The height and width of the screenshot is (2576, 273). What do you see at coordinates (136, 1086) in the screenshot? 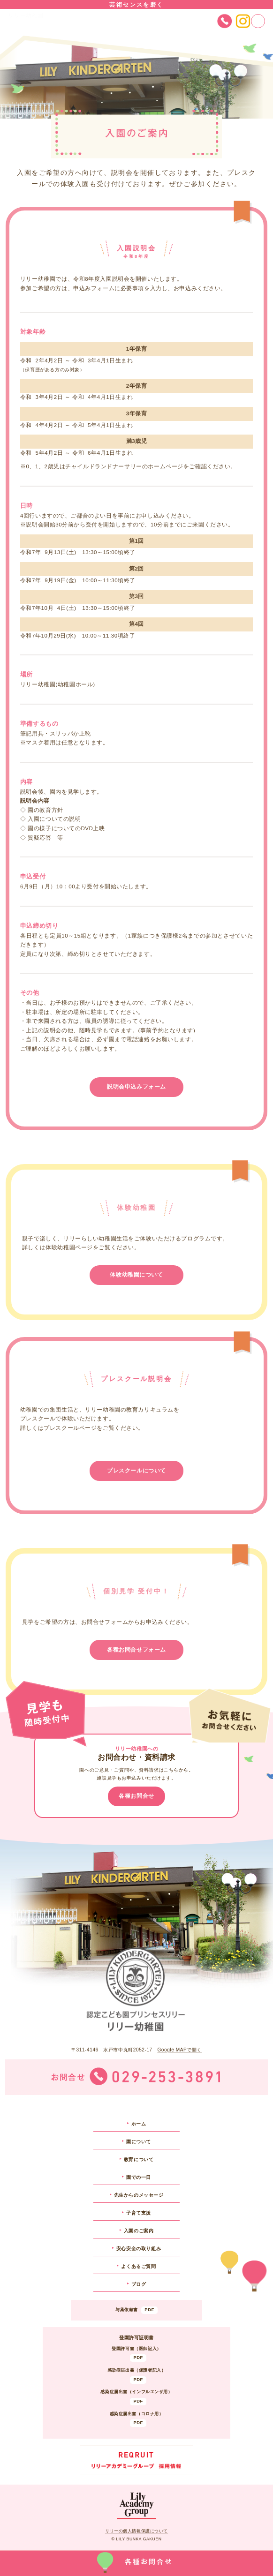
I see `説明会申込みフォーム` at bounding box center [136, 1086].